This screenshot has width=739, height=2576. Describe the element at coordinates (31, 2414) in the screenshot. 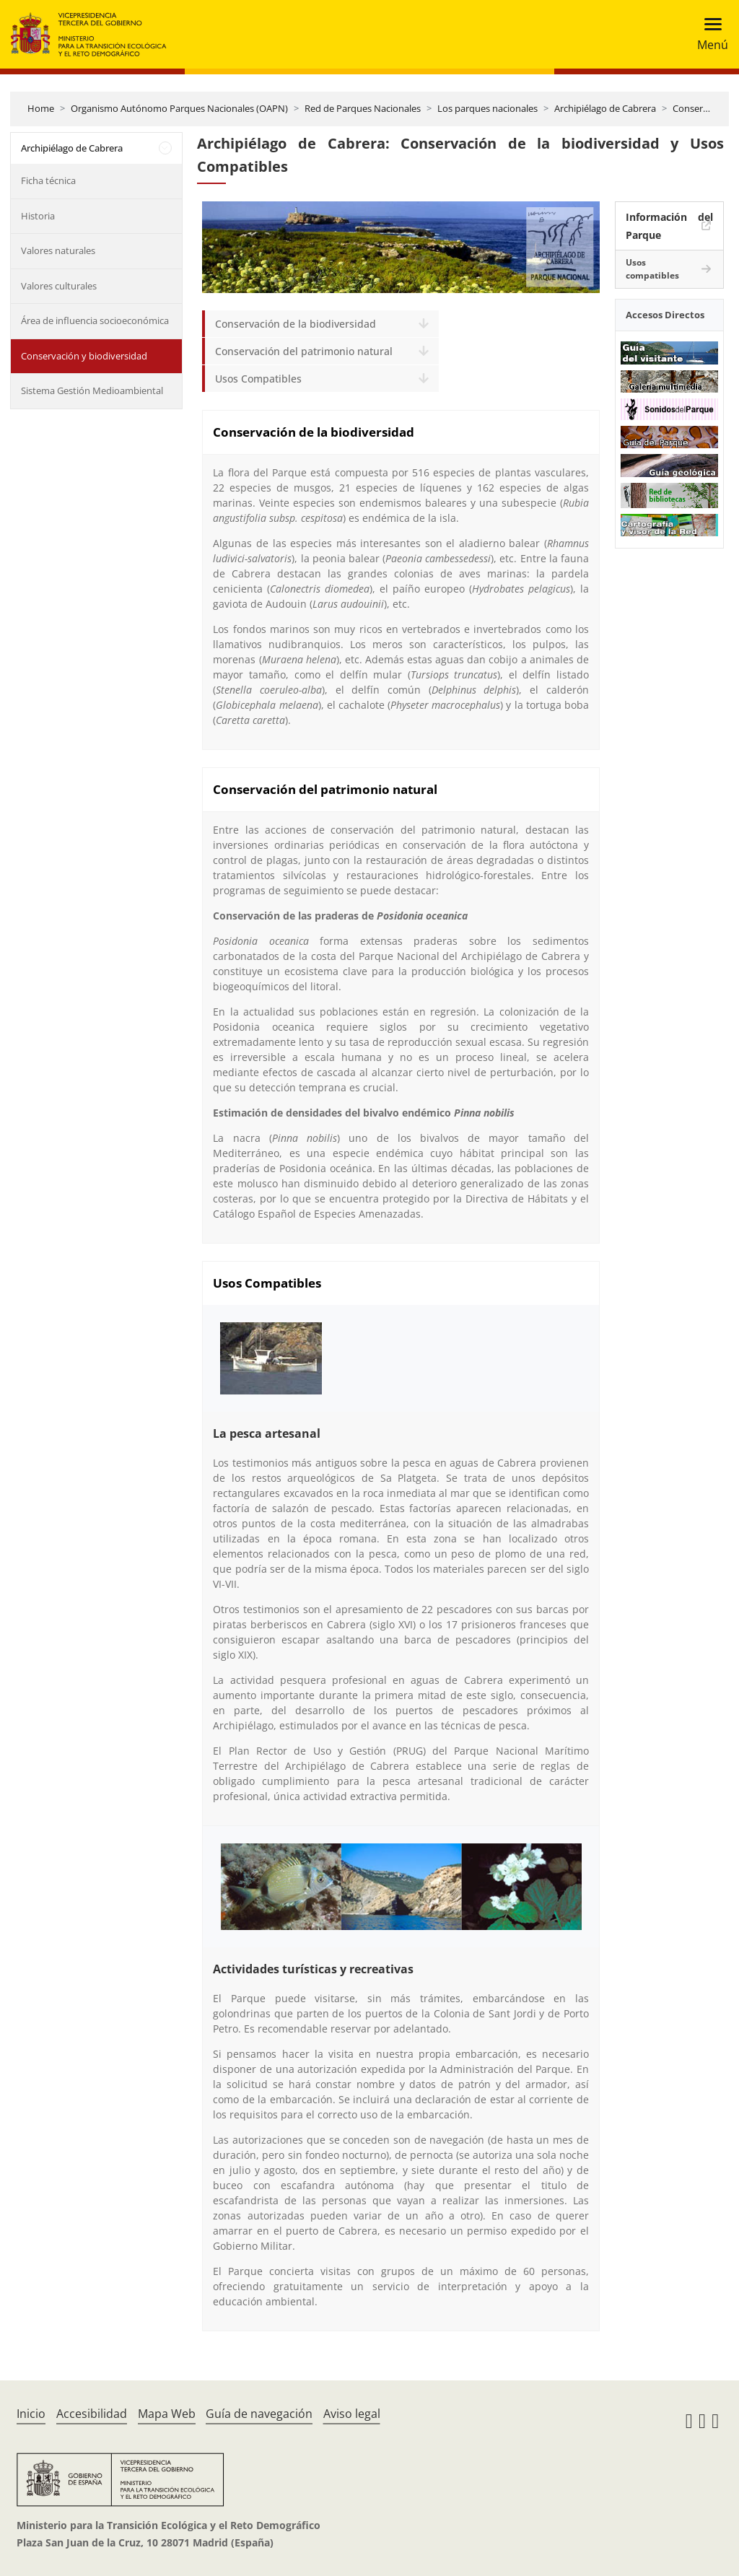

I see `Inicio` at that location.